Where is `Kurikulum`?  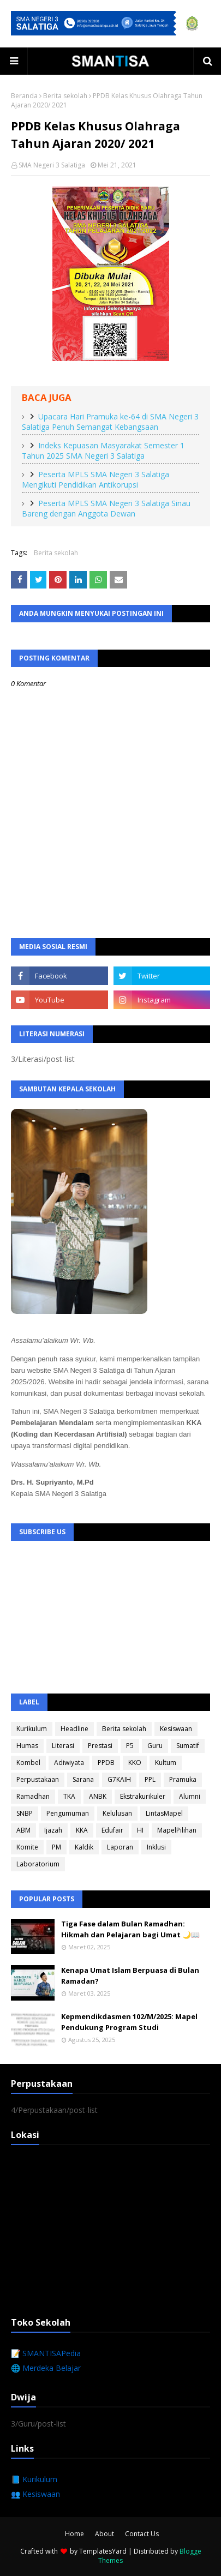 Kurikulum is located at coordinates (31, 1728).